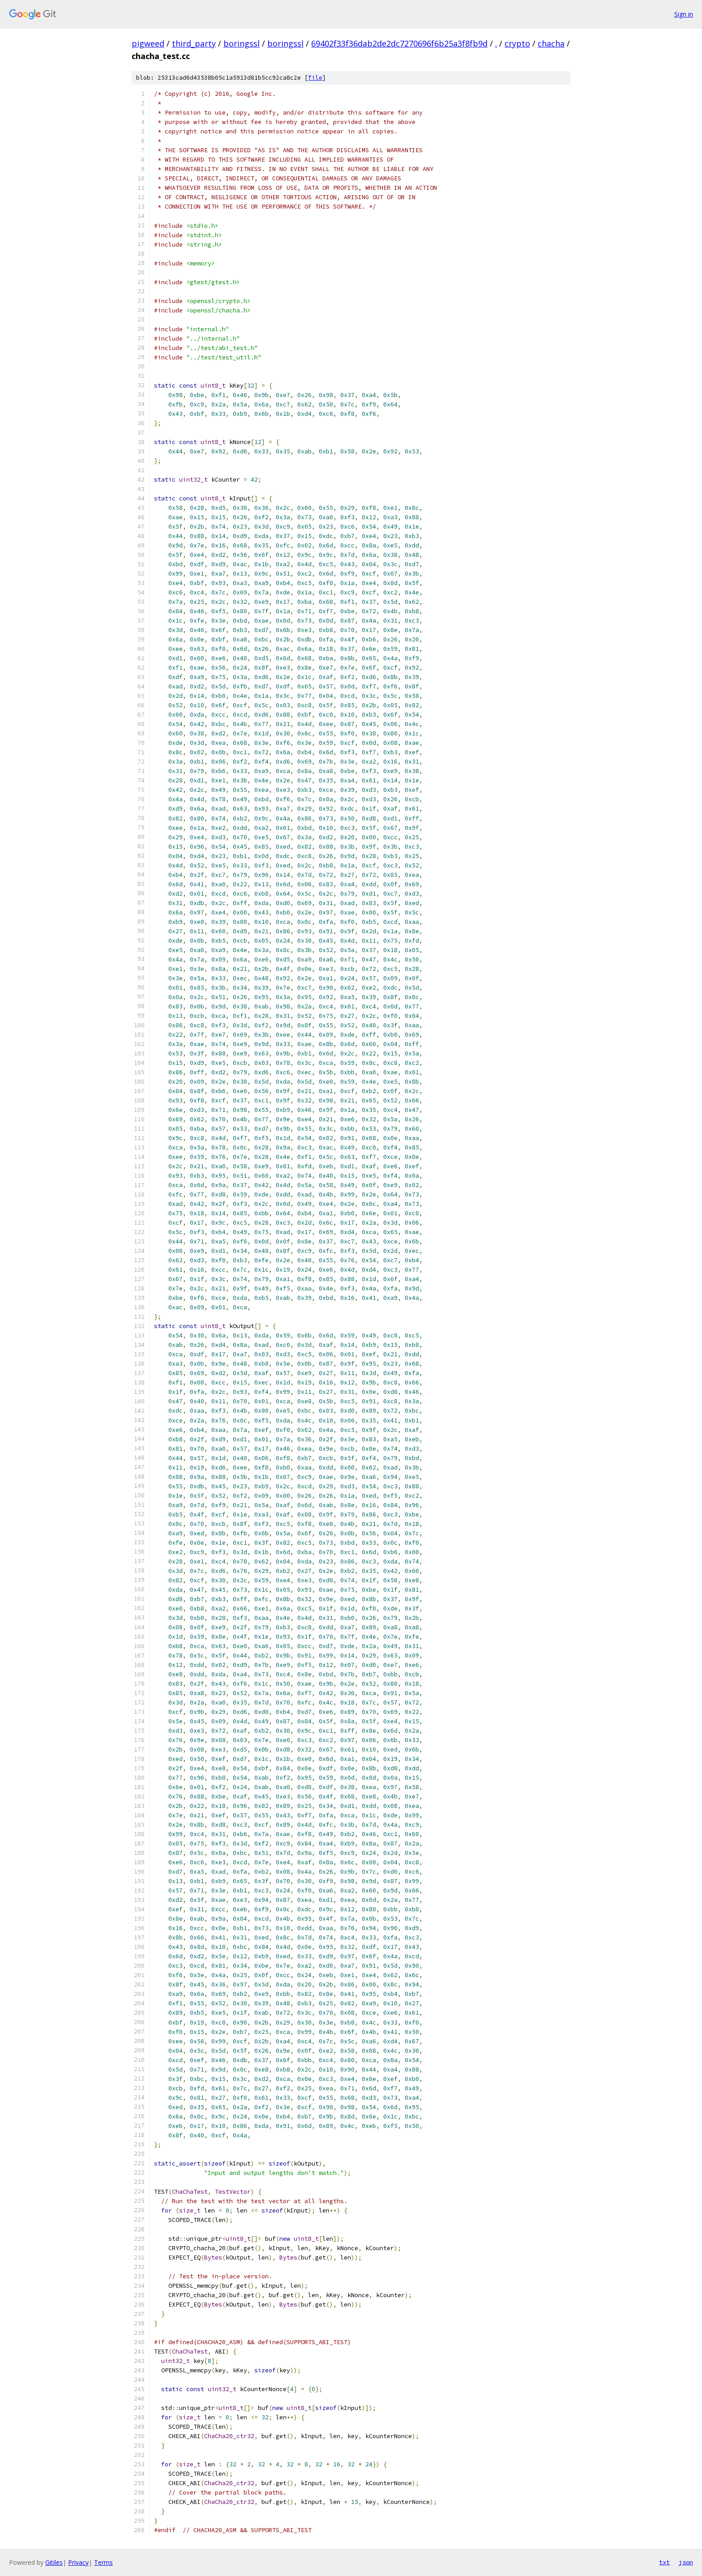  What do you see at coordinates (683, 14) in the screenshot?
I see `Sign in` at bounding box center [683, 14].